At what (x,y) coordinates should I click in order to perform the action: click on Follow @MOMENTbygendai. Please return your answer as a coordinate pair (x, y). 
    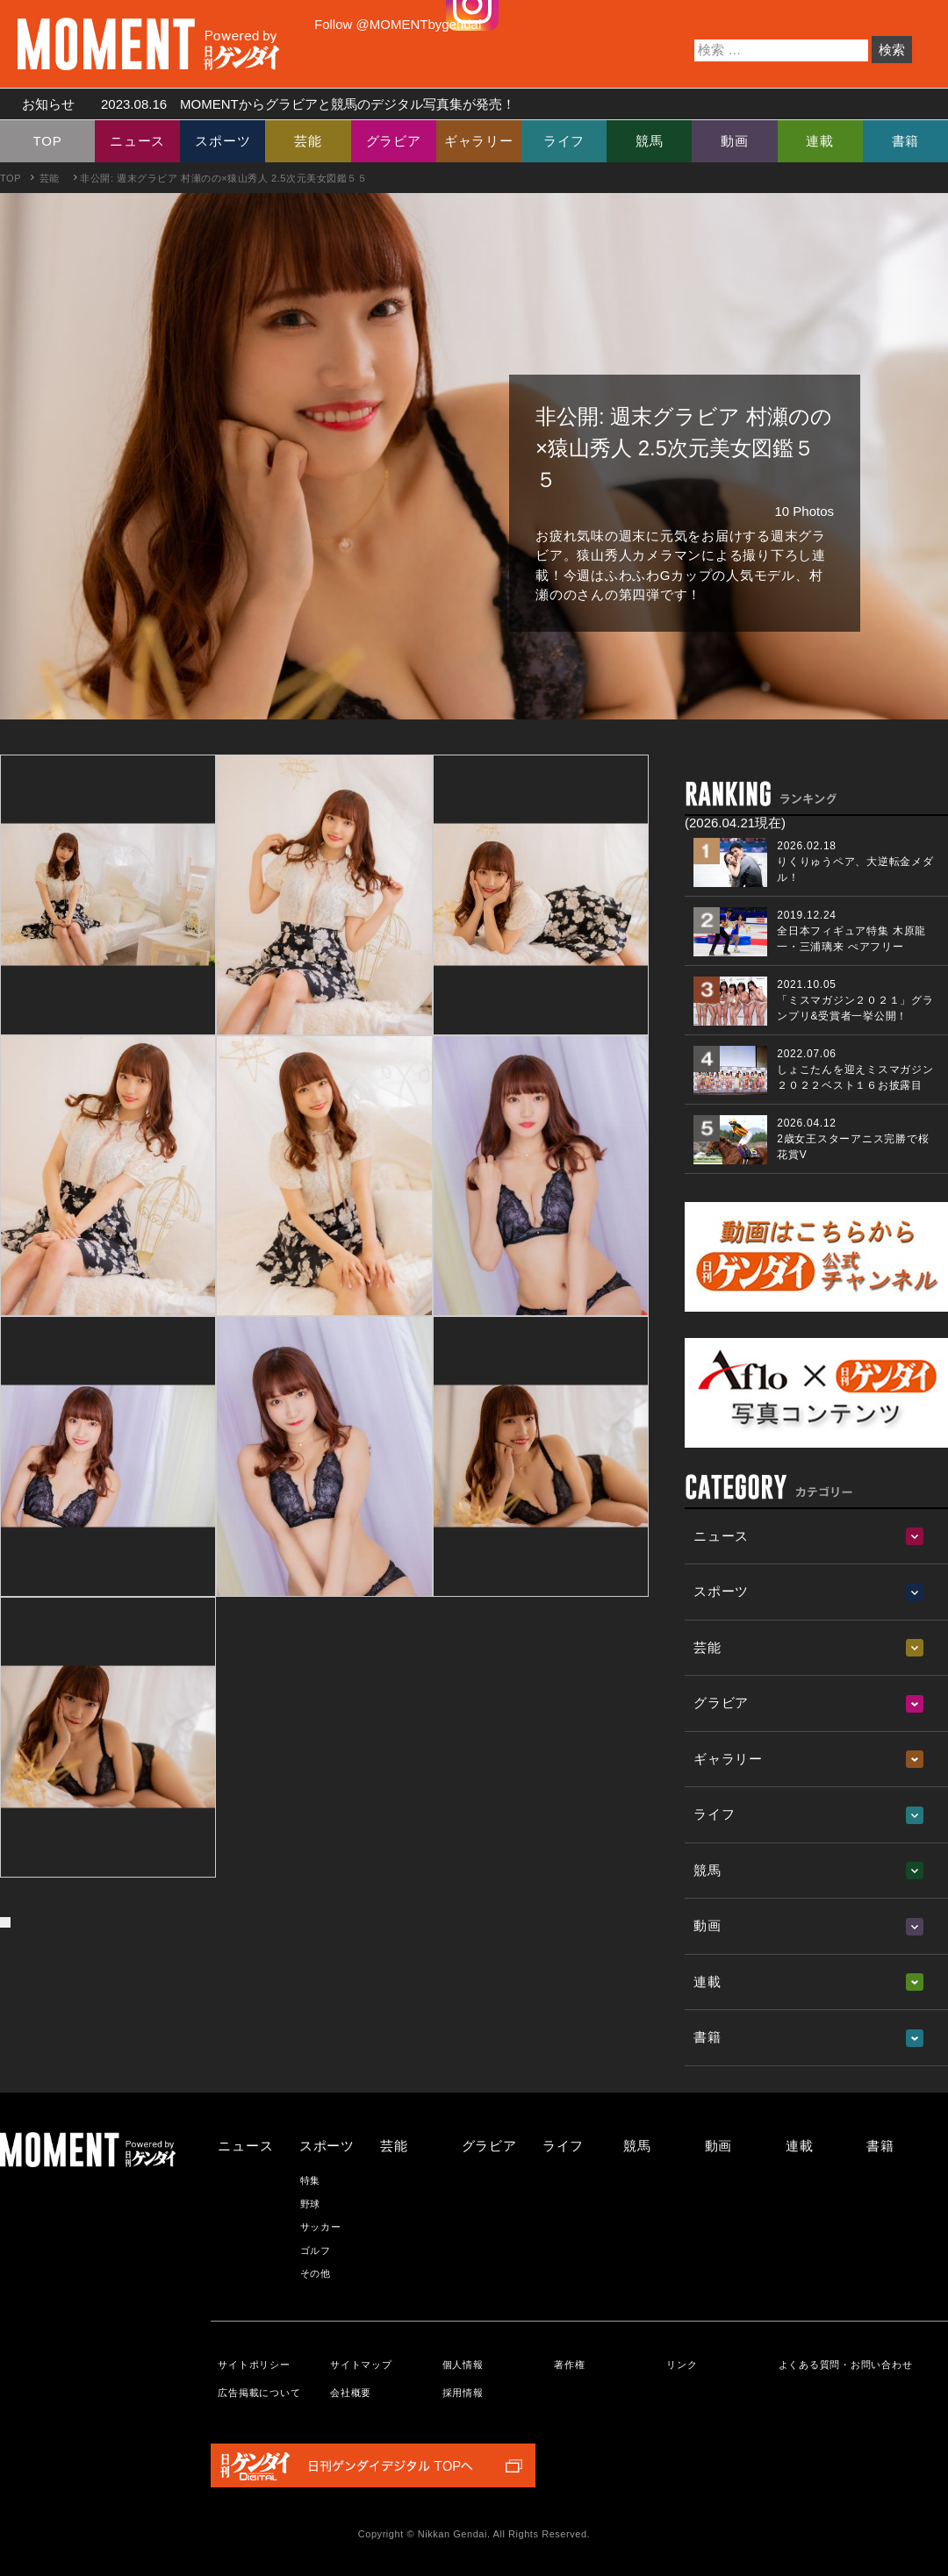
    Looking at the image, I should click on (397, 24).